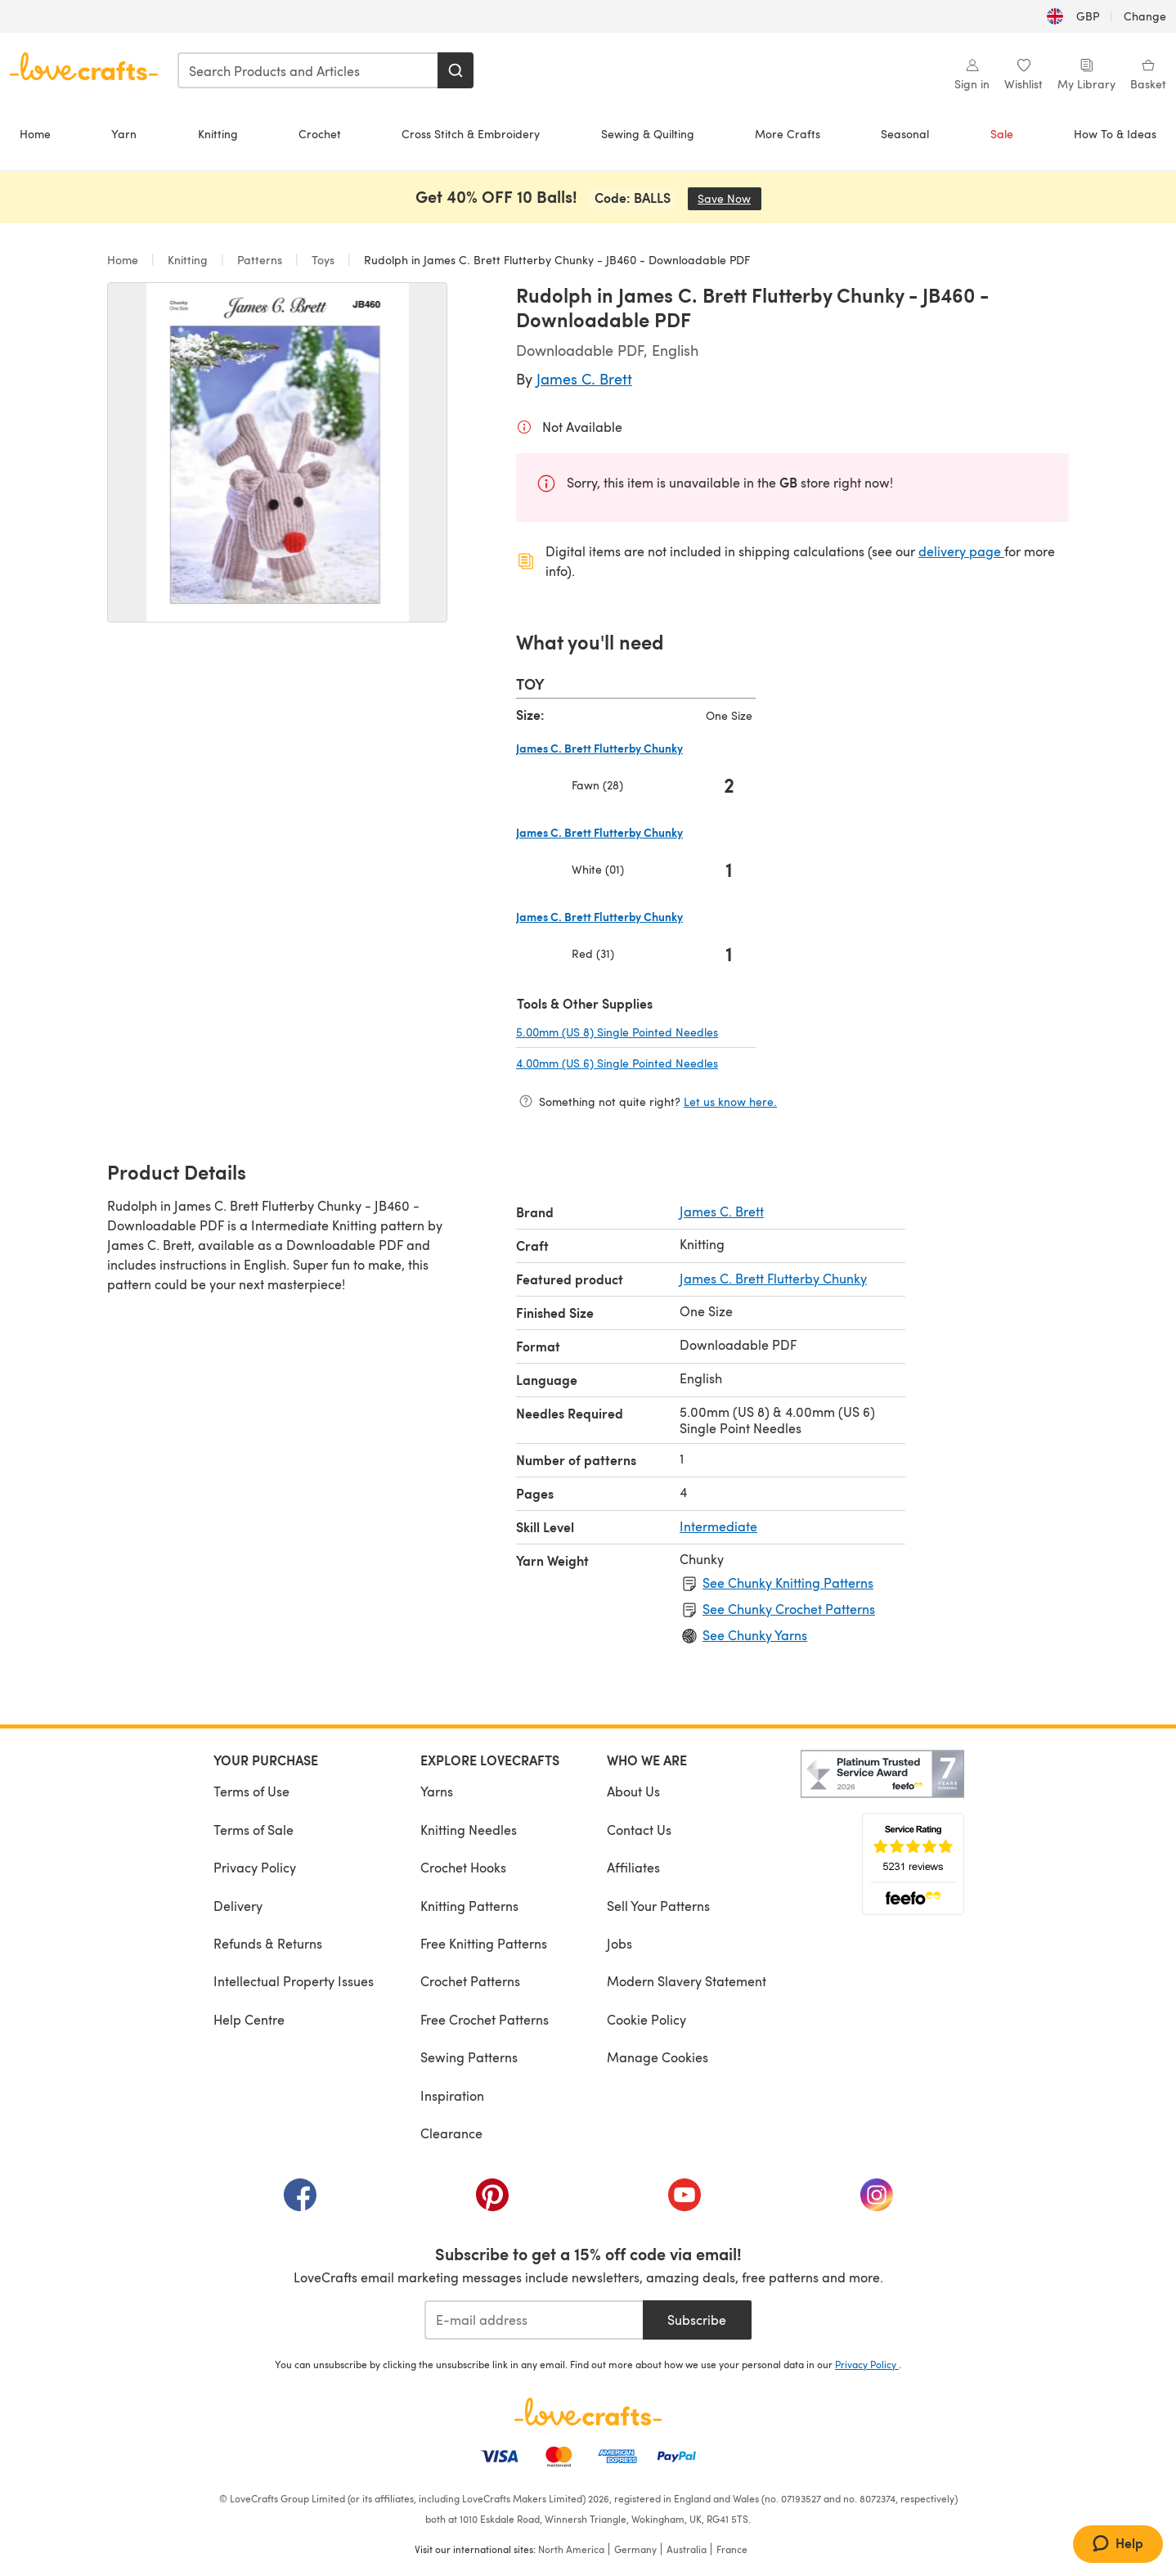  Describe the element at coordinates (267, 1943) in the screenshot. I see `Refunds & Returns` at that location.